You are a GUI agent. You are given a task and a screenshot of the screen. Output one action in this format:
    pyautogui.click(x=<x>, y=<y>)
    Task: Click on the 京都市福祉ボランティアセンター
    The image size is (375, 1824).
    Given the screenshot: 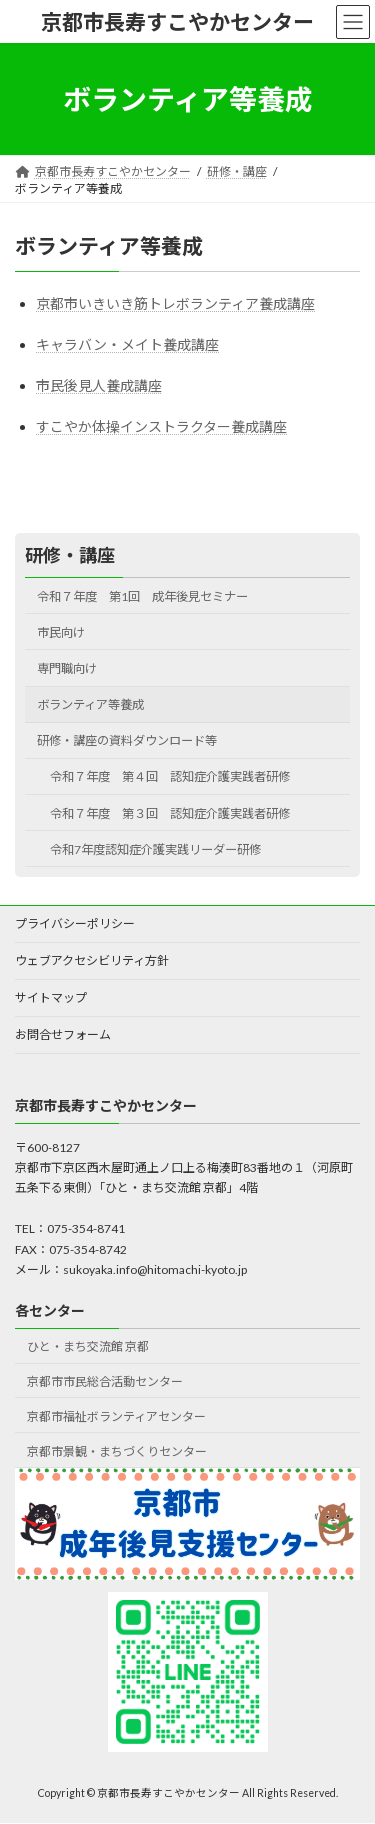 What is the action you would take?
    pyautogui.click(x=116, y=1416)
    